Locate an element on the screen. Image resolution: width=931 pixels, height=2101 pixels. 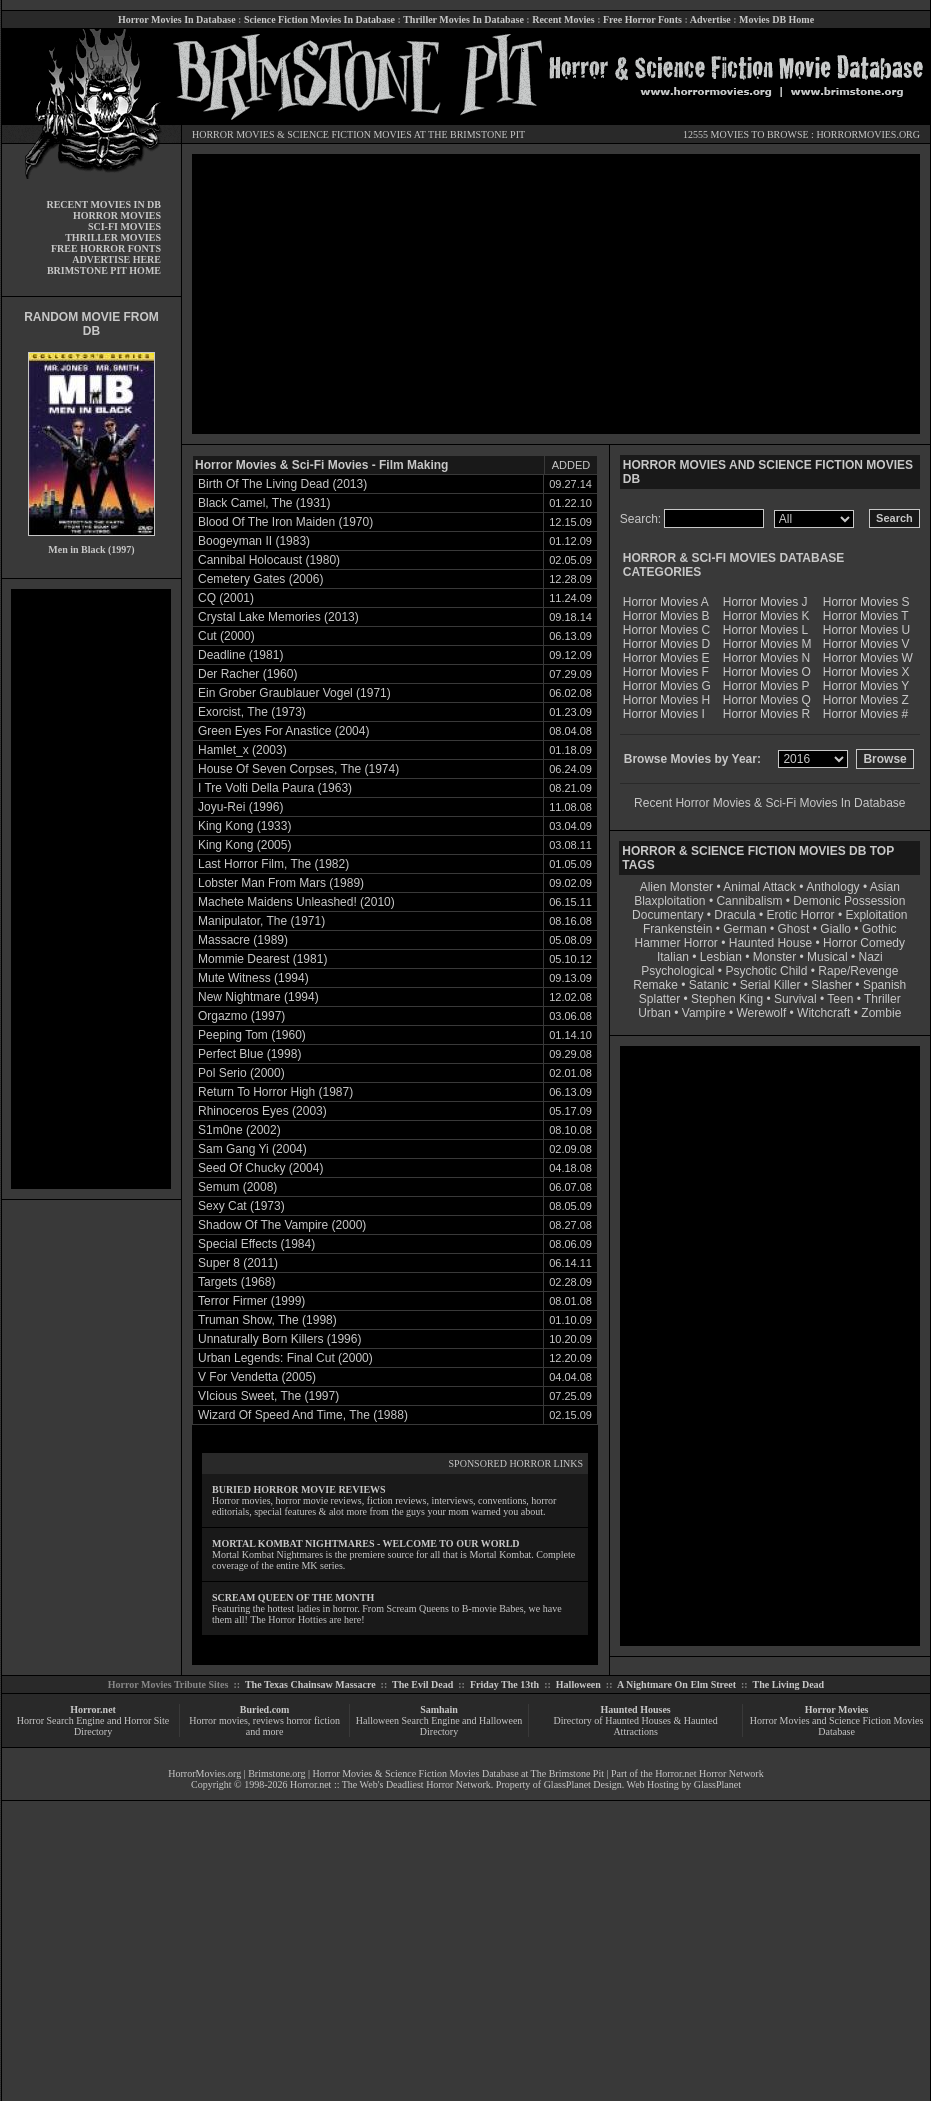
Ein Grober Graublauer Vogel (1971) is located at coordinates (294, 693).